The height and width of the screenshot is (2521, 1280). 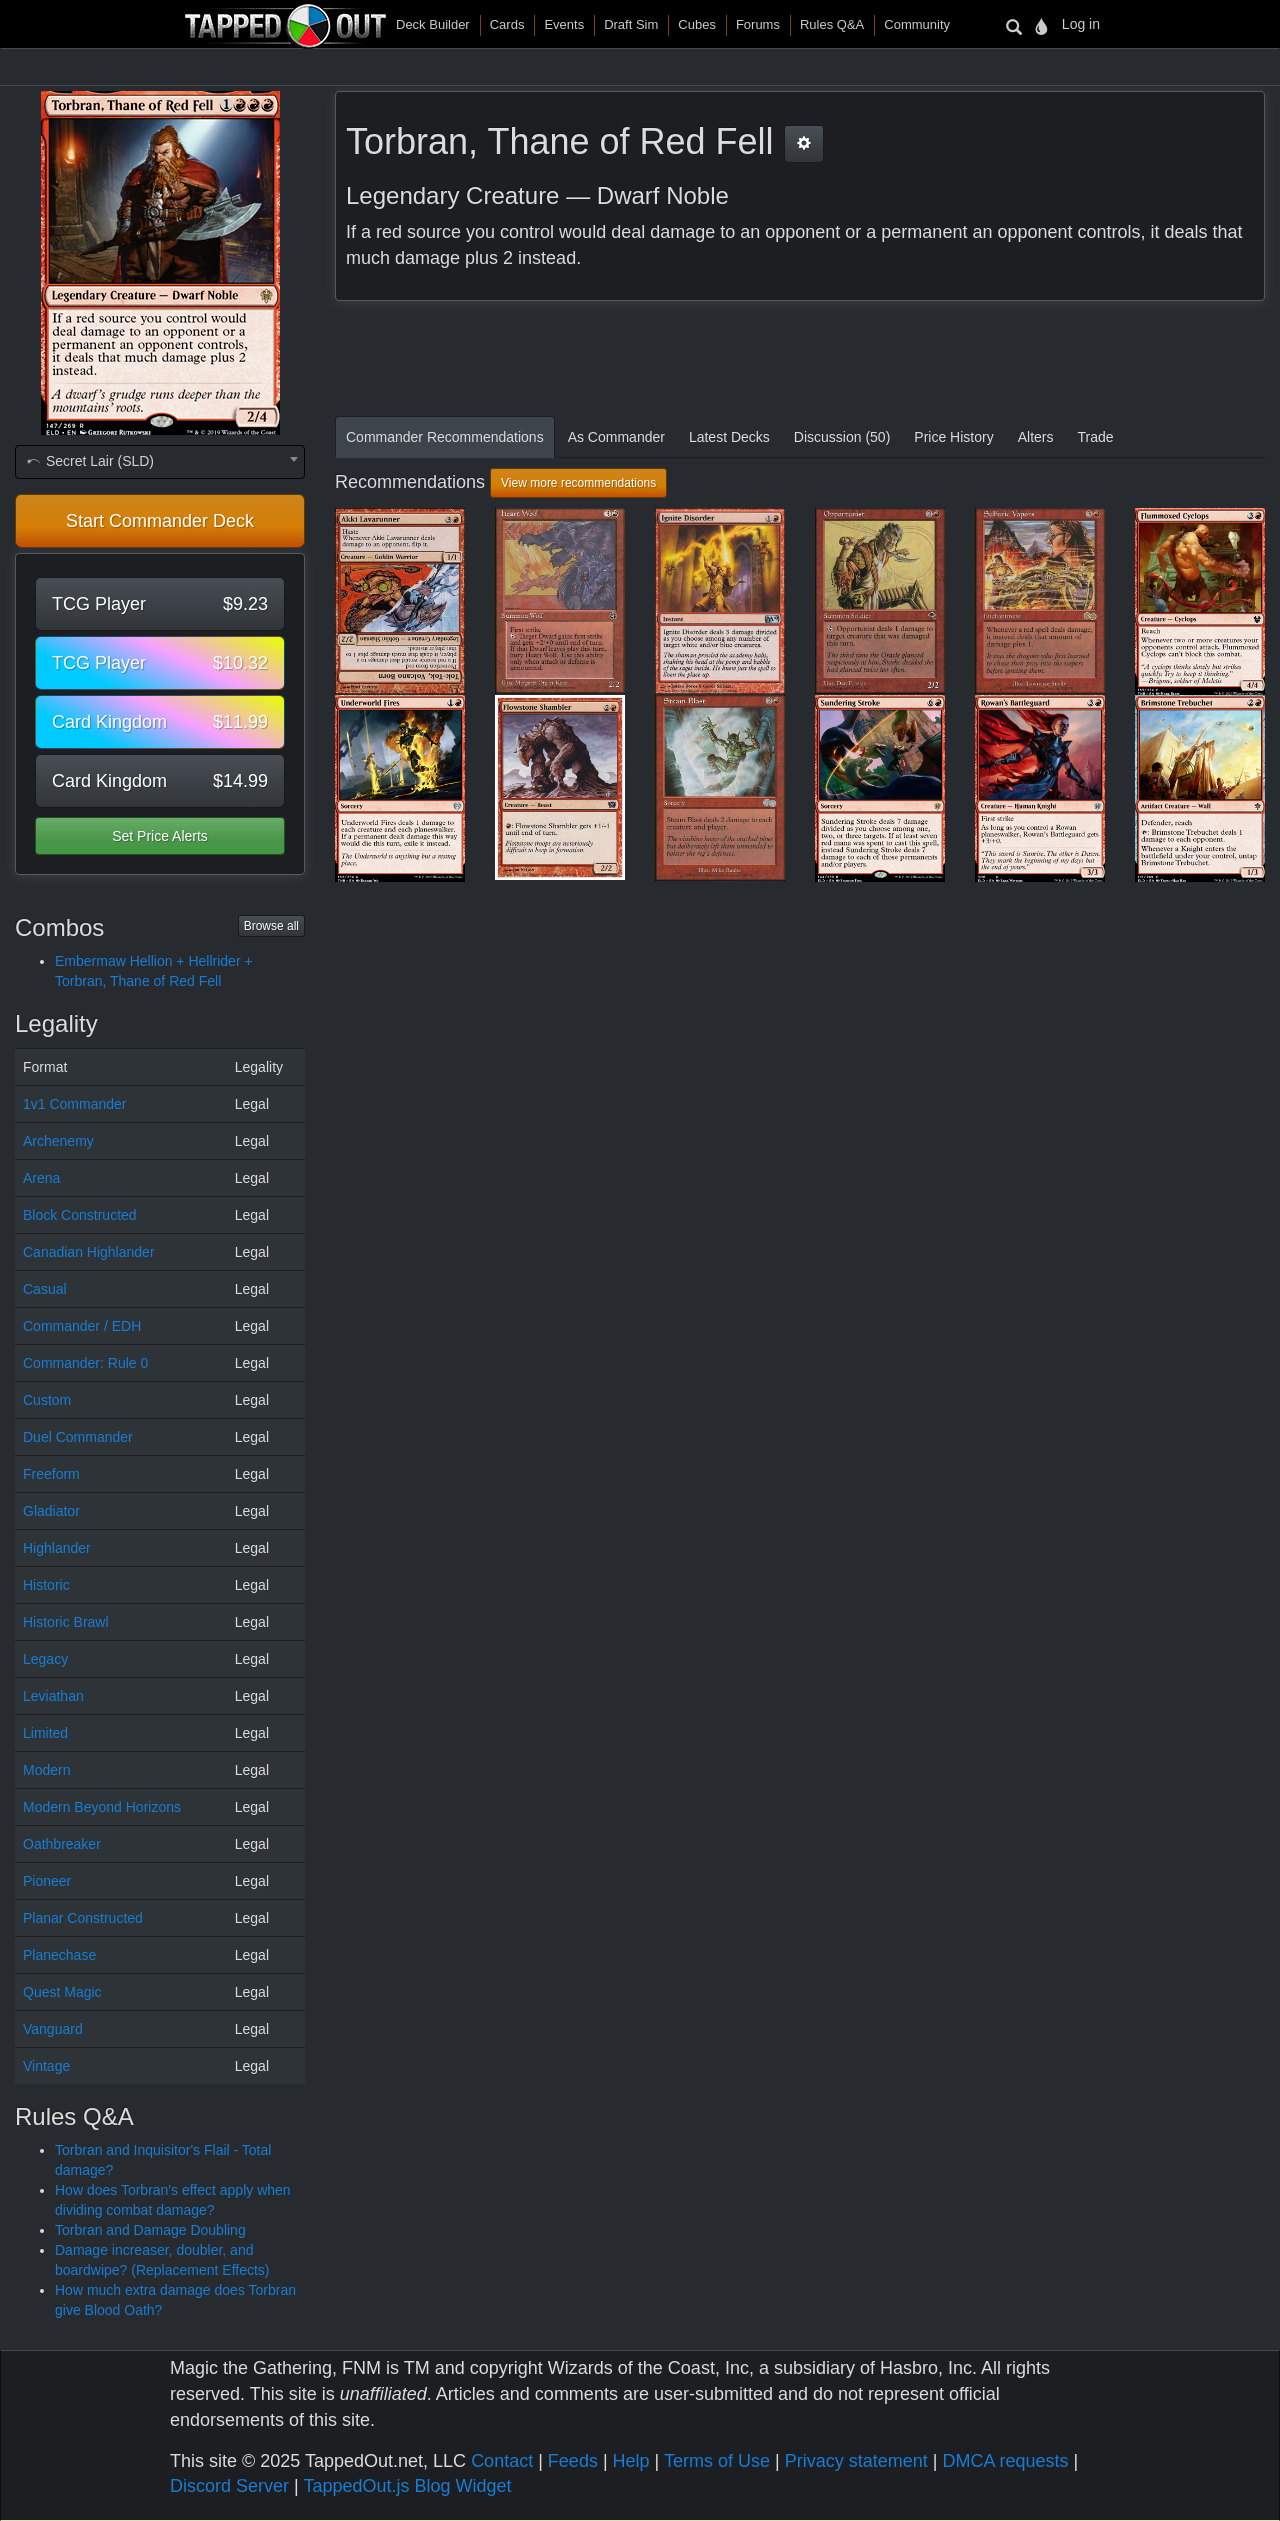 What do you see at coordinates (1036, 437) in the screenshot?
I see `Alters` at bounding box center [1036, 437].